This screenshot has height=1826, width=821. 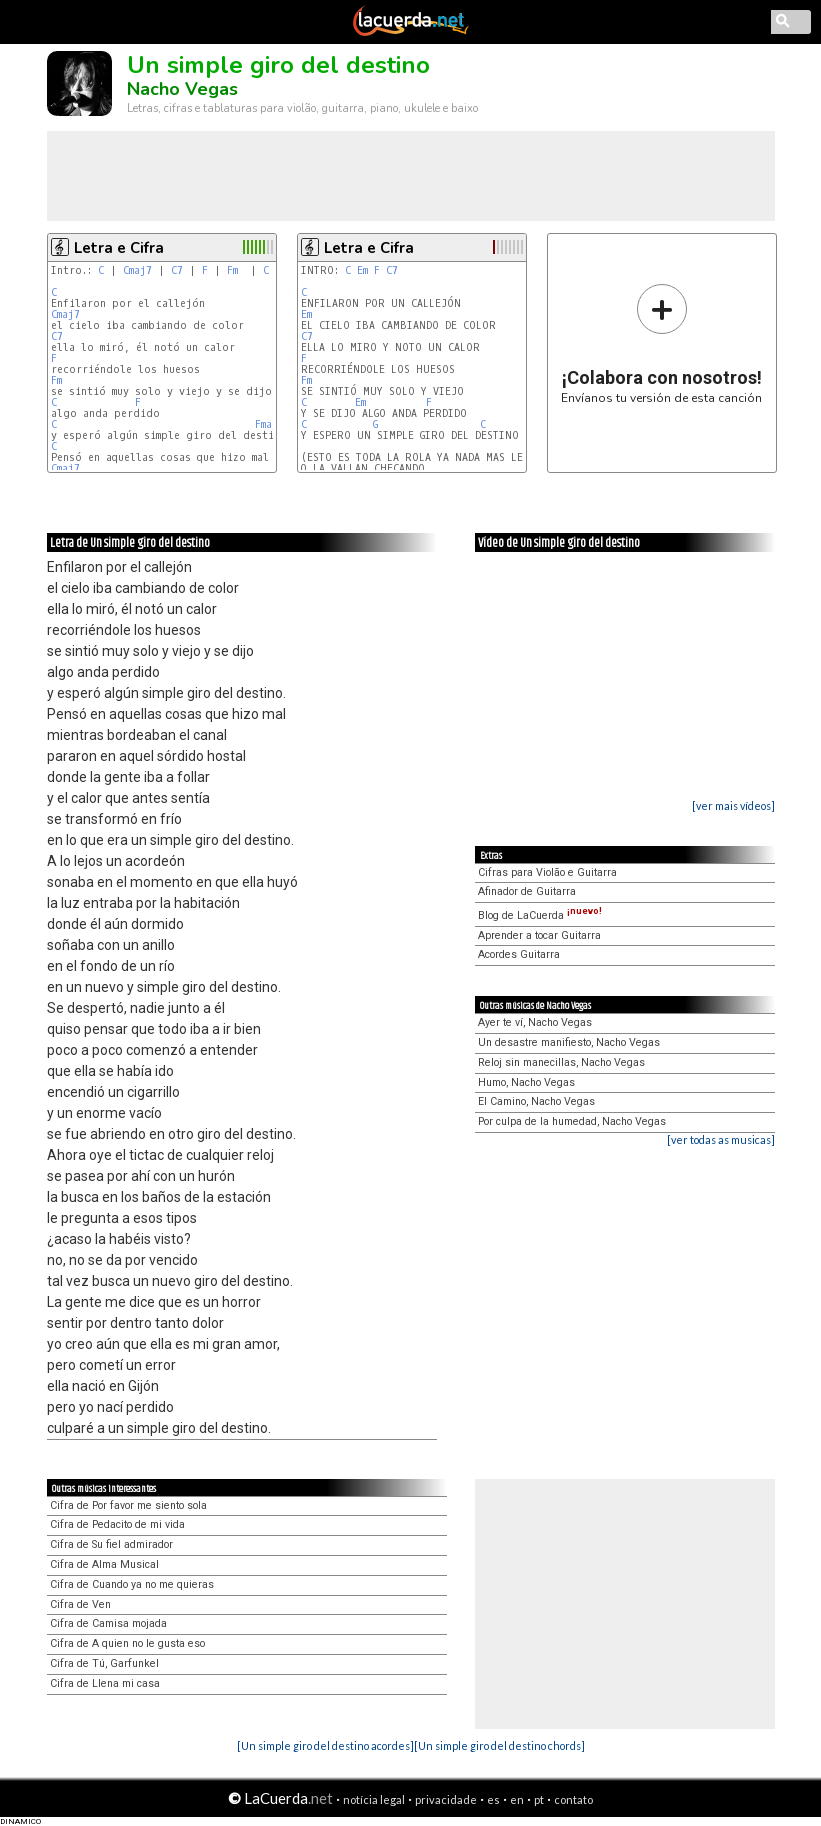 What do you see at coordinates (132, 1584) in the screenshot?
I see `Cifra de Cuando ya no me quieras` at bounding box center [132, 1584].